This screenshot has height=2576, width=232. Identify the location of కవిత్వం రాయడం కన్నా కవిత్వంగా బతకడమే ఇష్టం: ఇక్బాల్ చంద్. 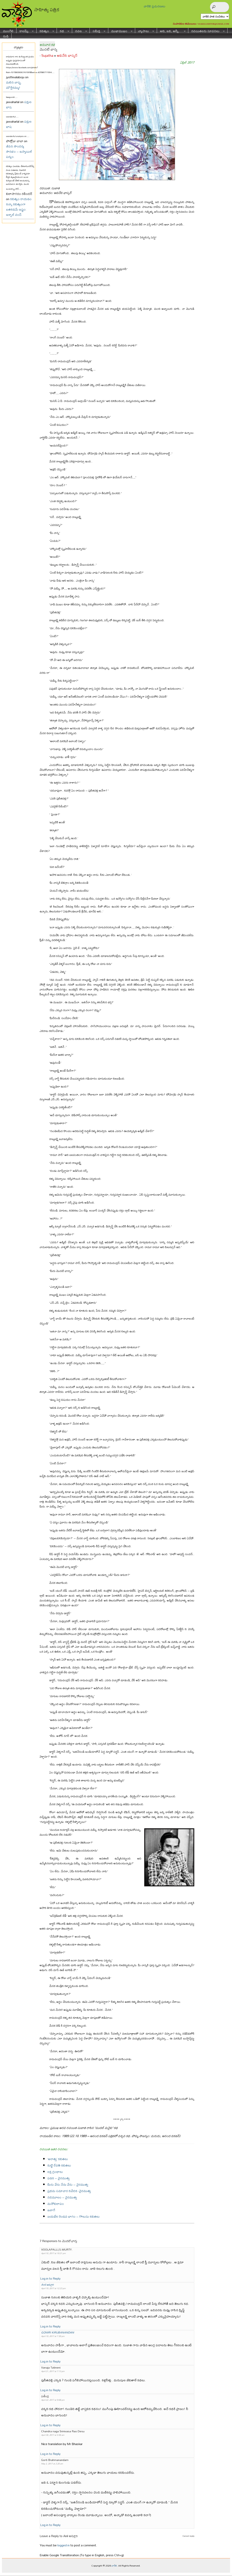
(19, 207).